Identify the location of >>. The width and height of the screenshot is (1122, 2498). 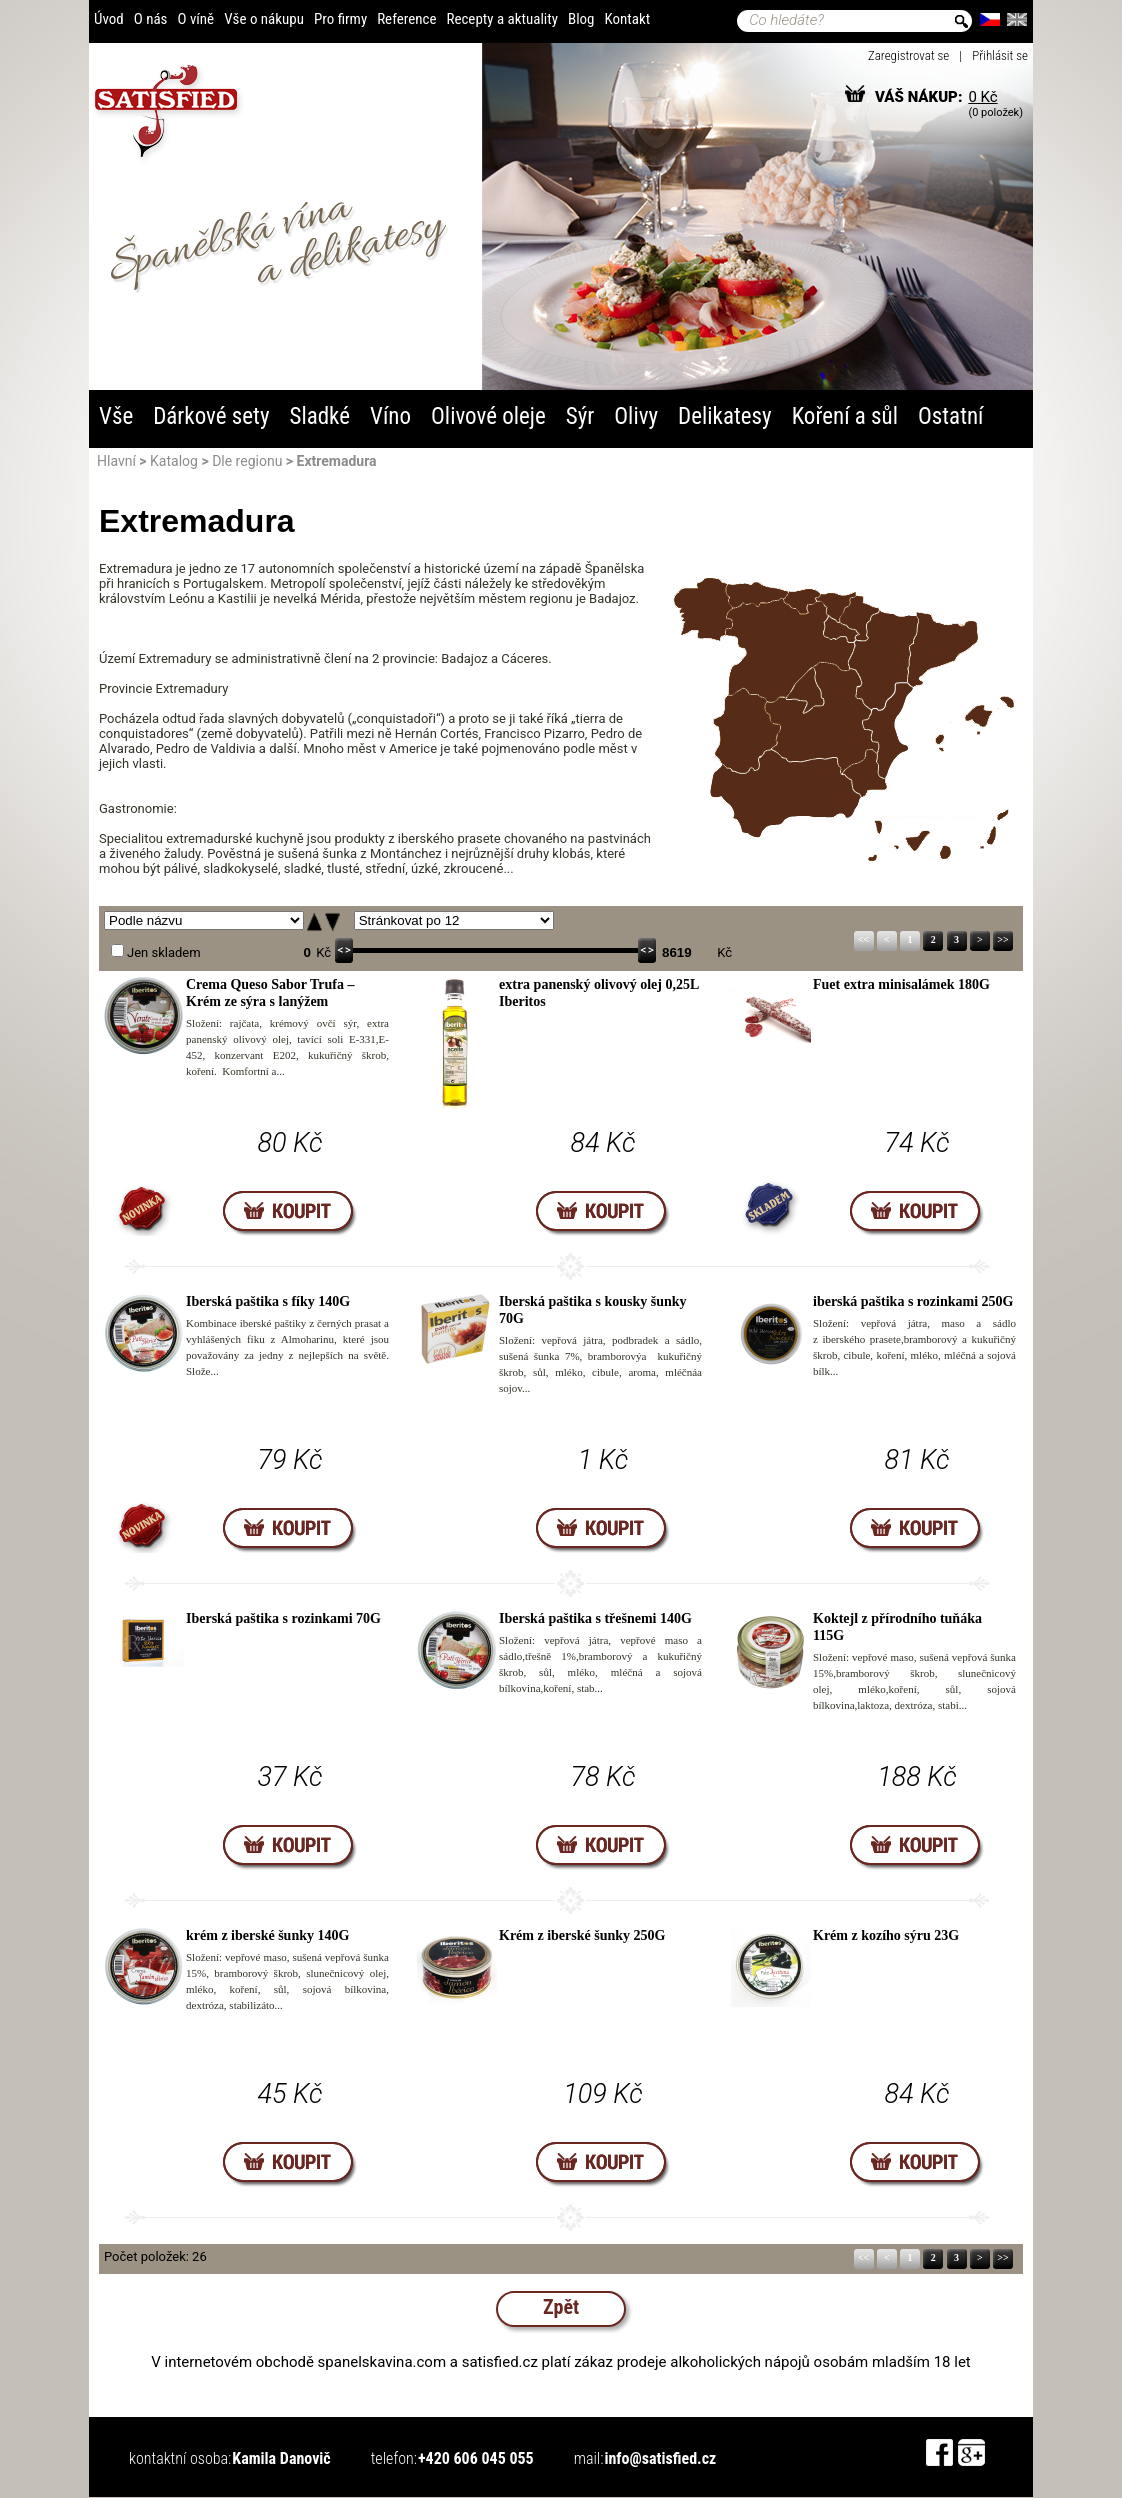
(1002, 939).